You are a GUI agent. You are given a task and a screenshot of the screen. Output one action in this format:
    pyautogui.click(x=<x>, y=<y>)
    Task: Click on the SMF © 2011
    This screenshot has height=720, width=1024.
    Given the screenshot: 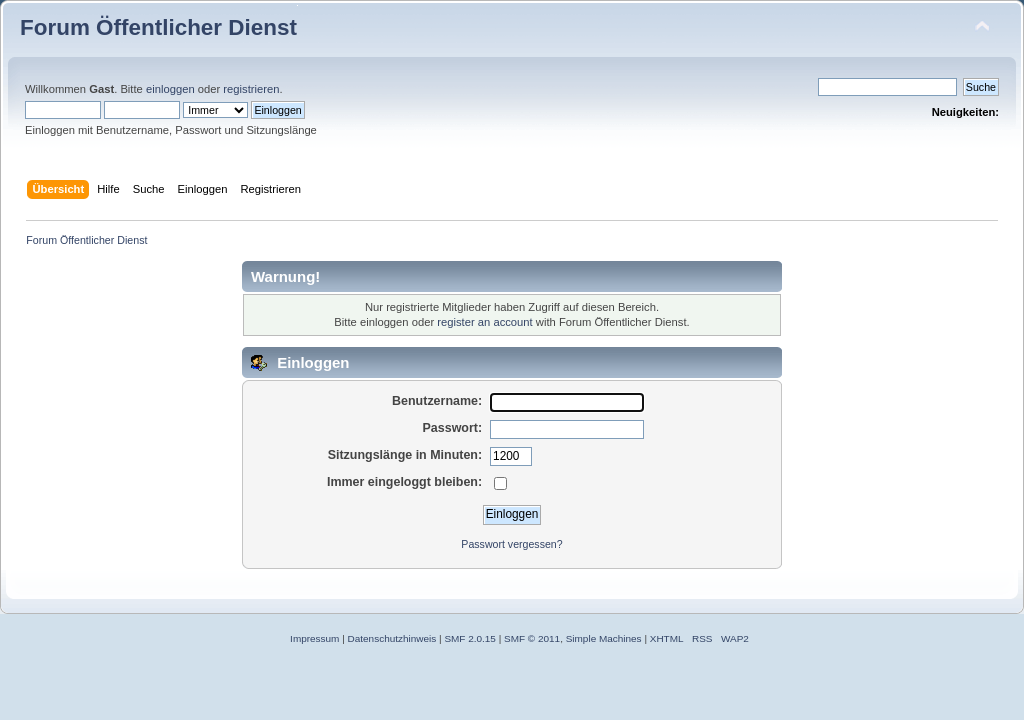 What is the action you would take?
    pyautogui.click(x=532, y=638)
    